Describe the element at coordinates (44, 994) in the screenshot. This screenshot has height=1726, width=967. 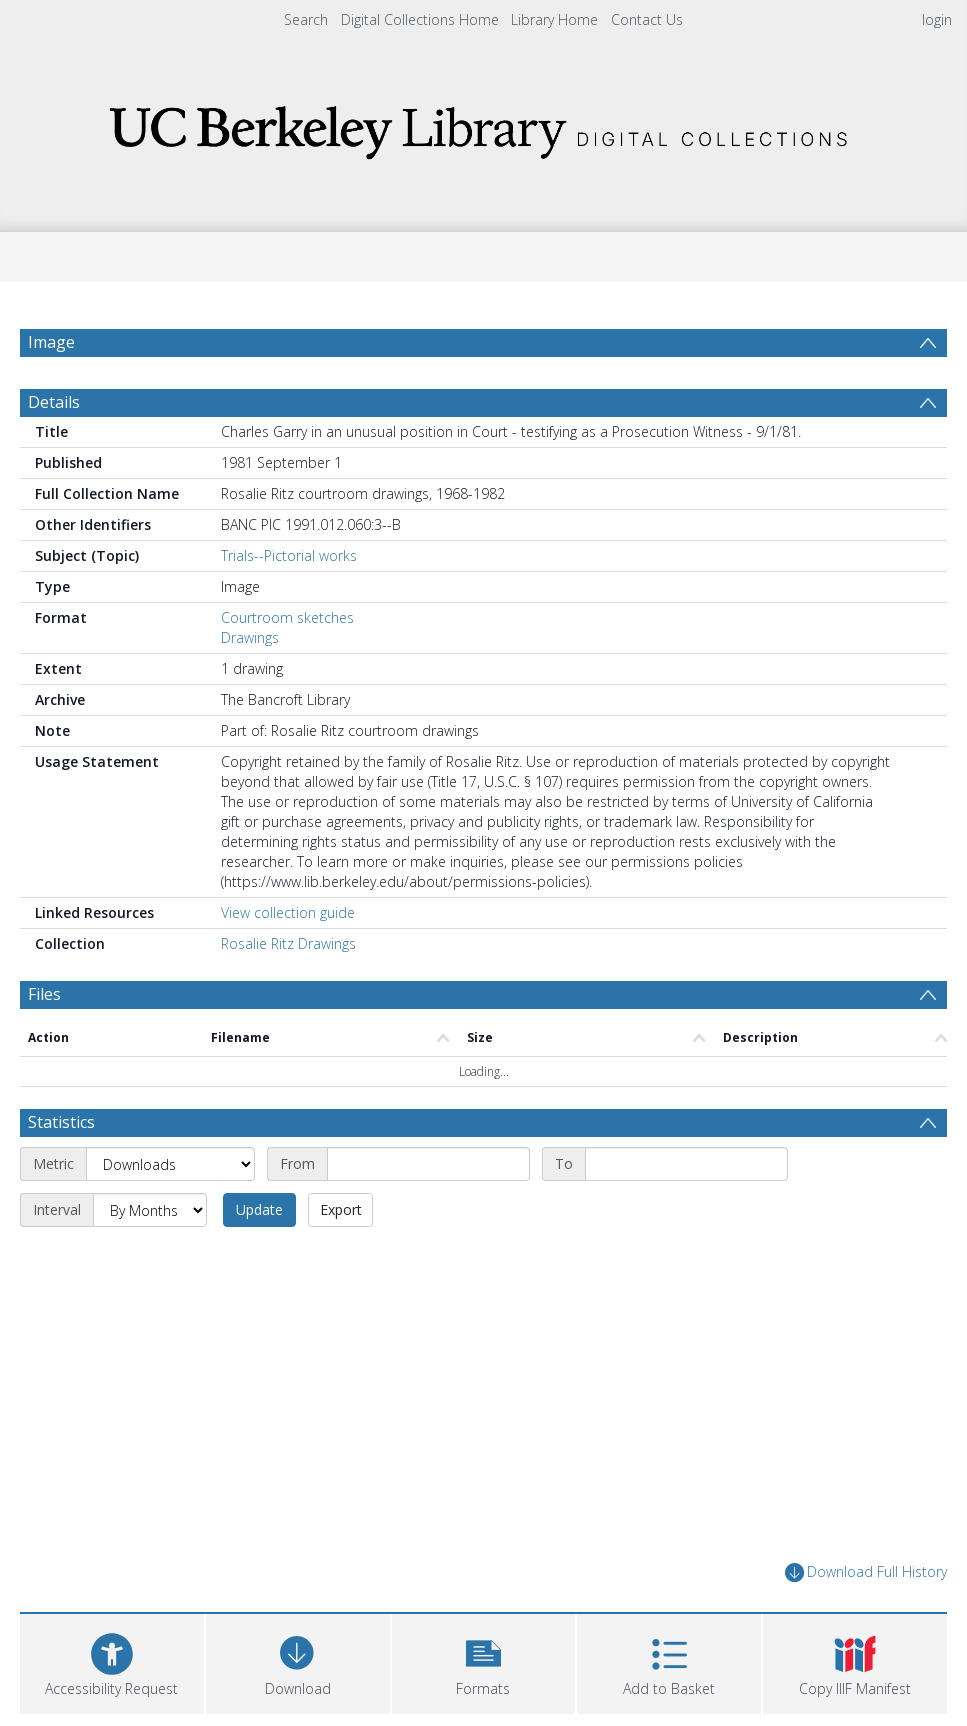
I see `Files` at that location.